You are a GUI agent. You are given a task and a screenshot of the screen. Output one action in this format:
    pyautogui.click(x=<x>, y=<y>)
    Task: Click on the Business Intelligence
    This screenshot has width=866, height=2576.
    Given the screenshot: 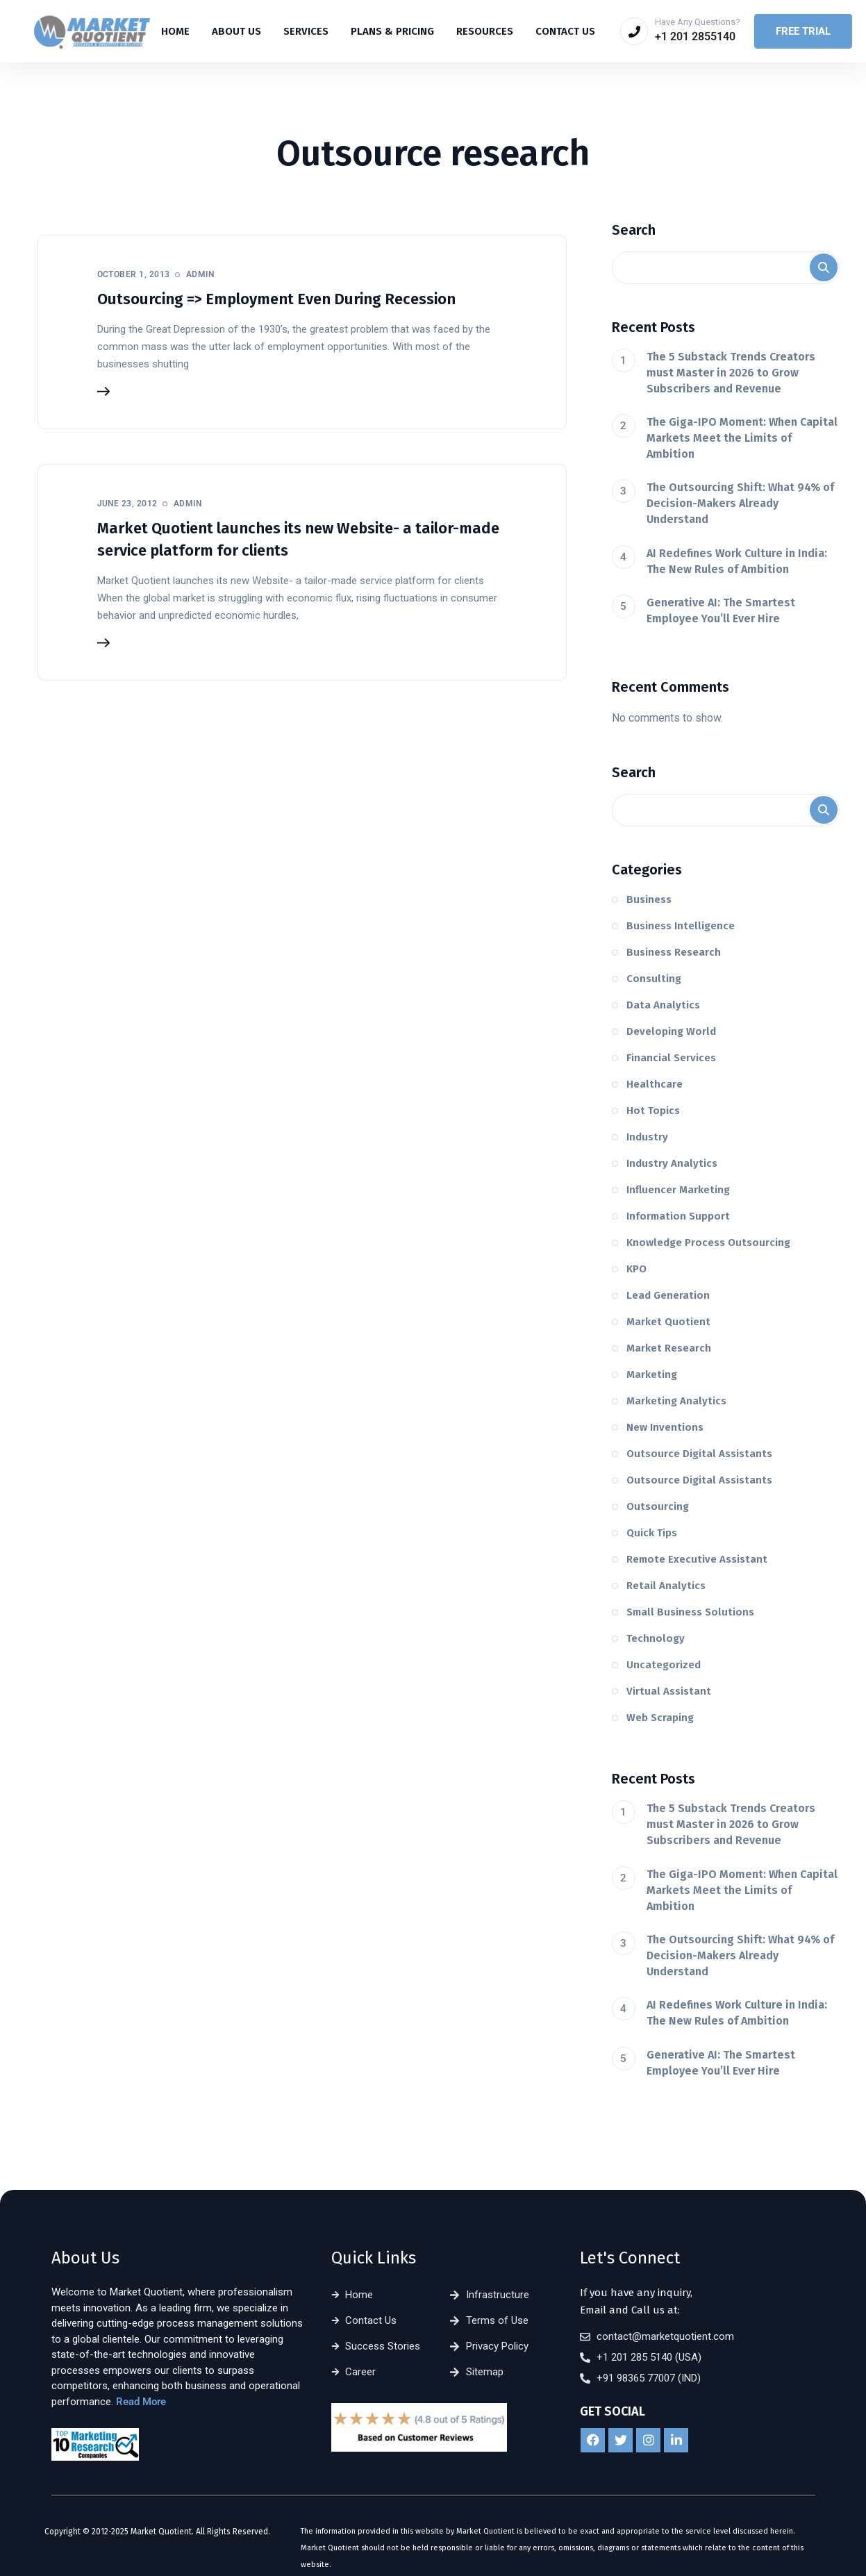 What is the action you would take?
    pyautogui.click(x=680, y=926)
    